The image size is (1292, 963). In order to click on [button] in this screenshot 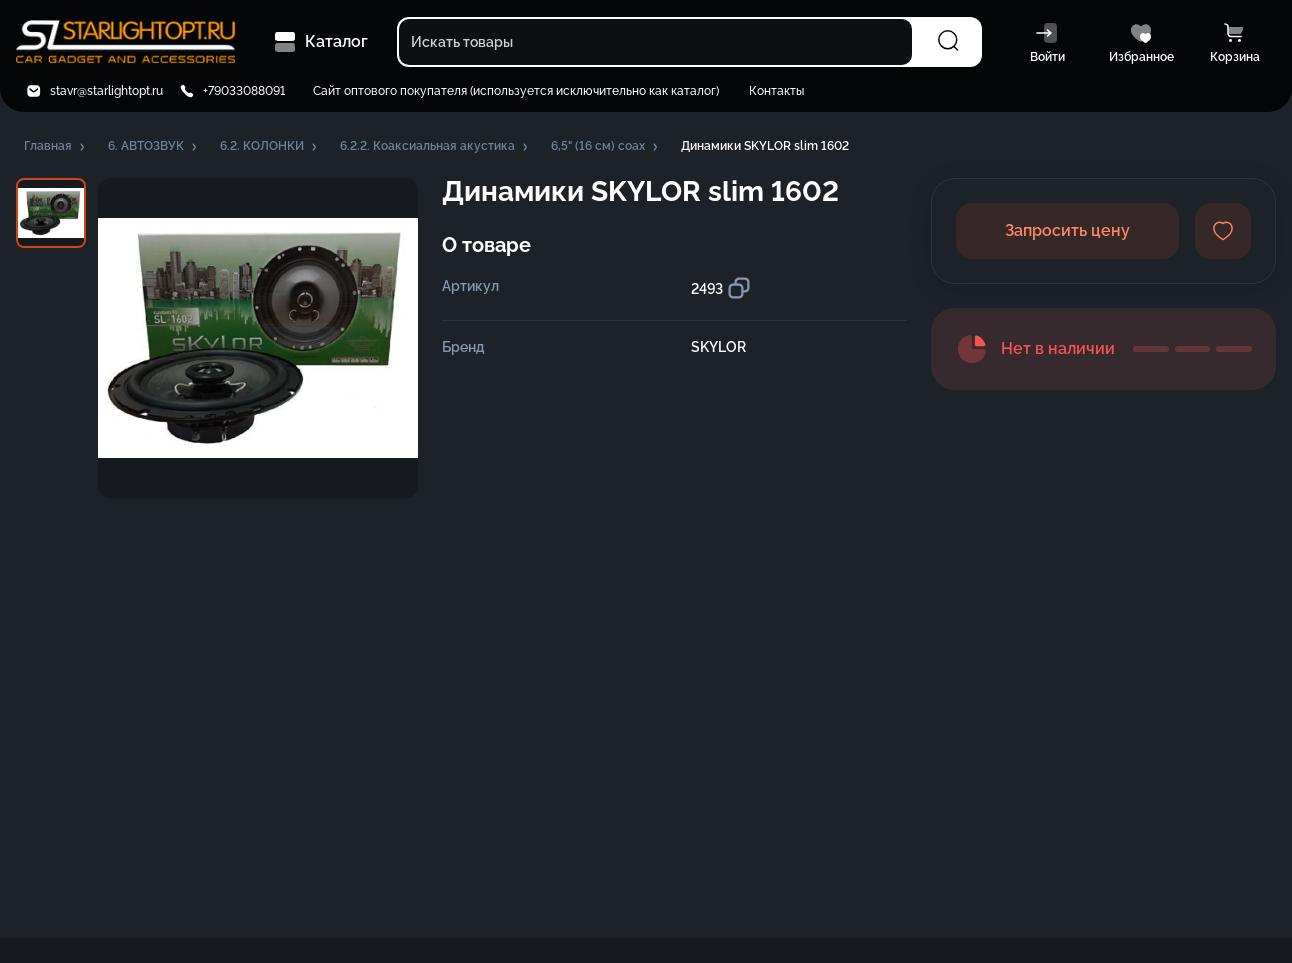, I will do `click(56, 147)`.